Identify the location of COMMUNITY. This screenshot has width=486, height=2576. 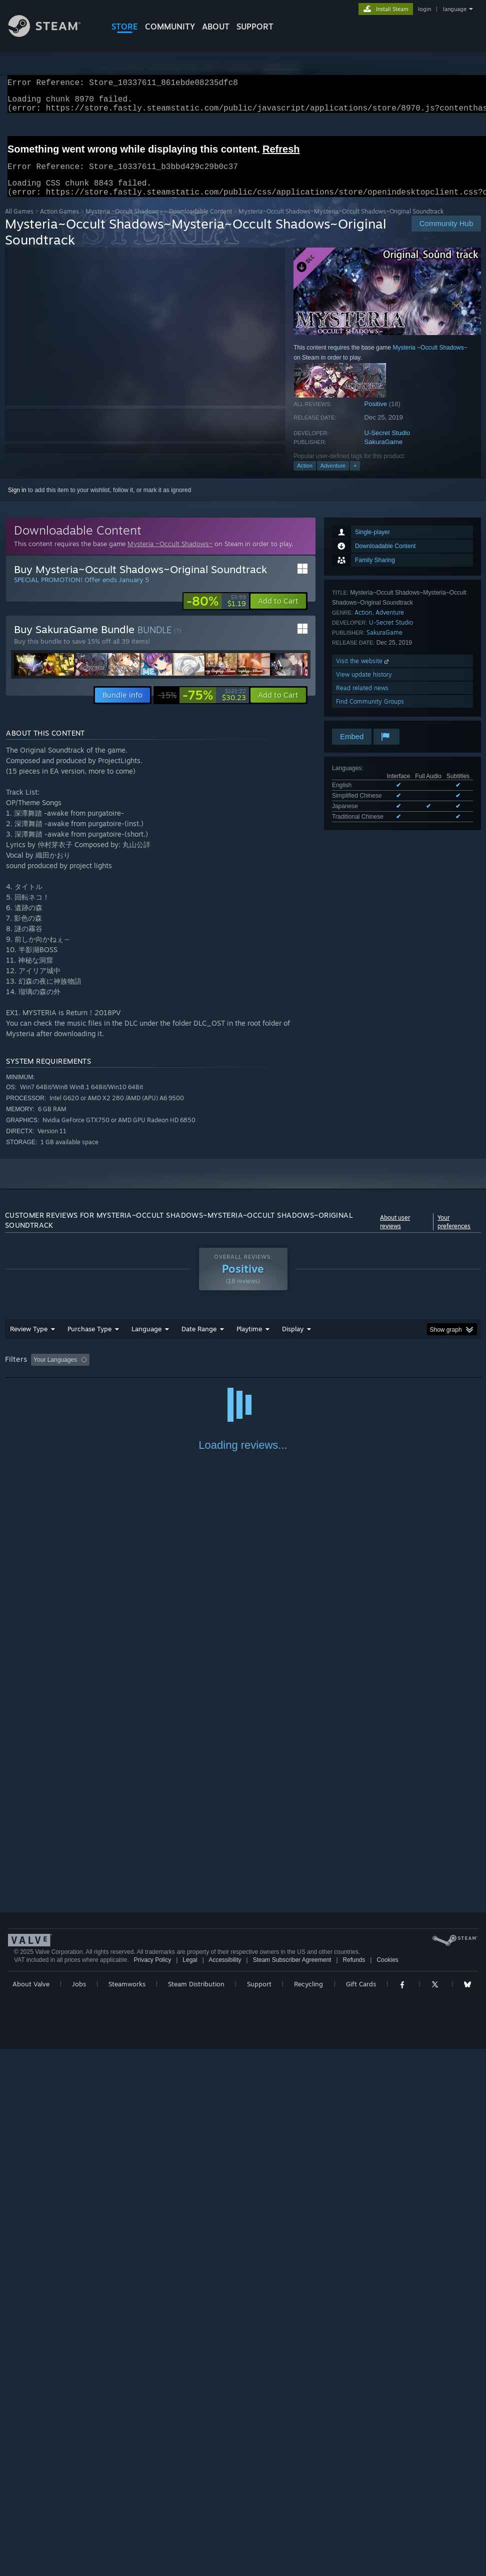
(170, 27).